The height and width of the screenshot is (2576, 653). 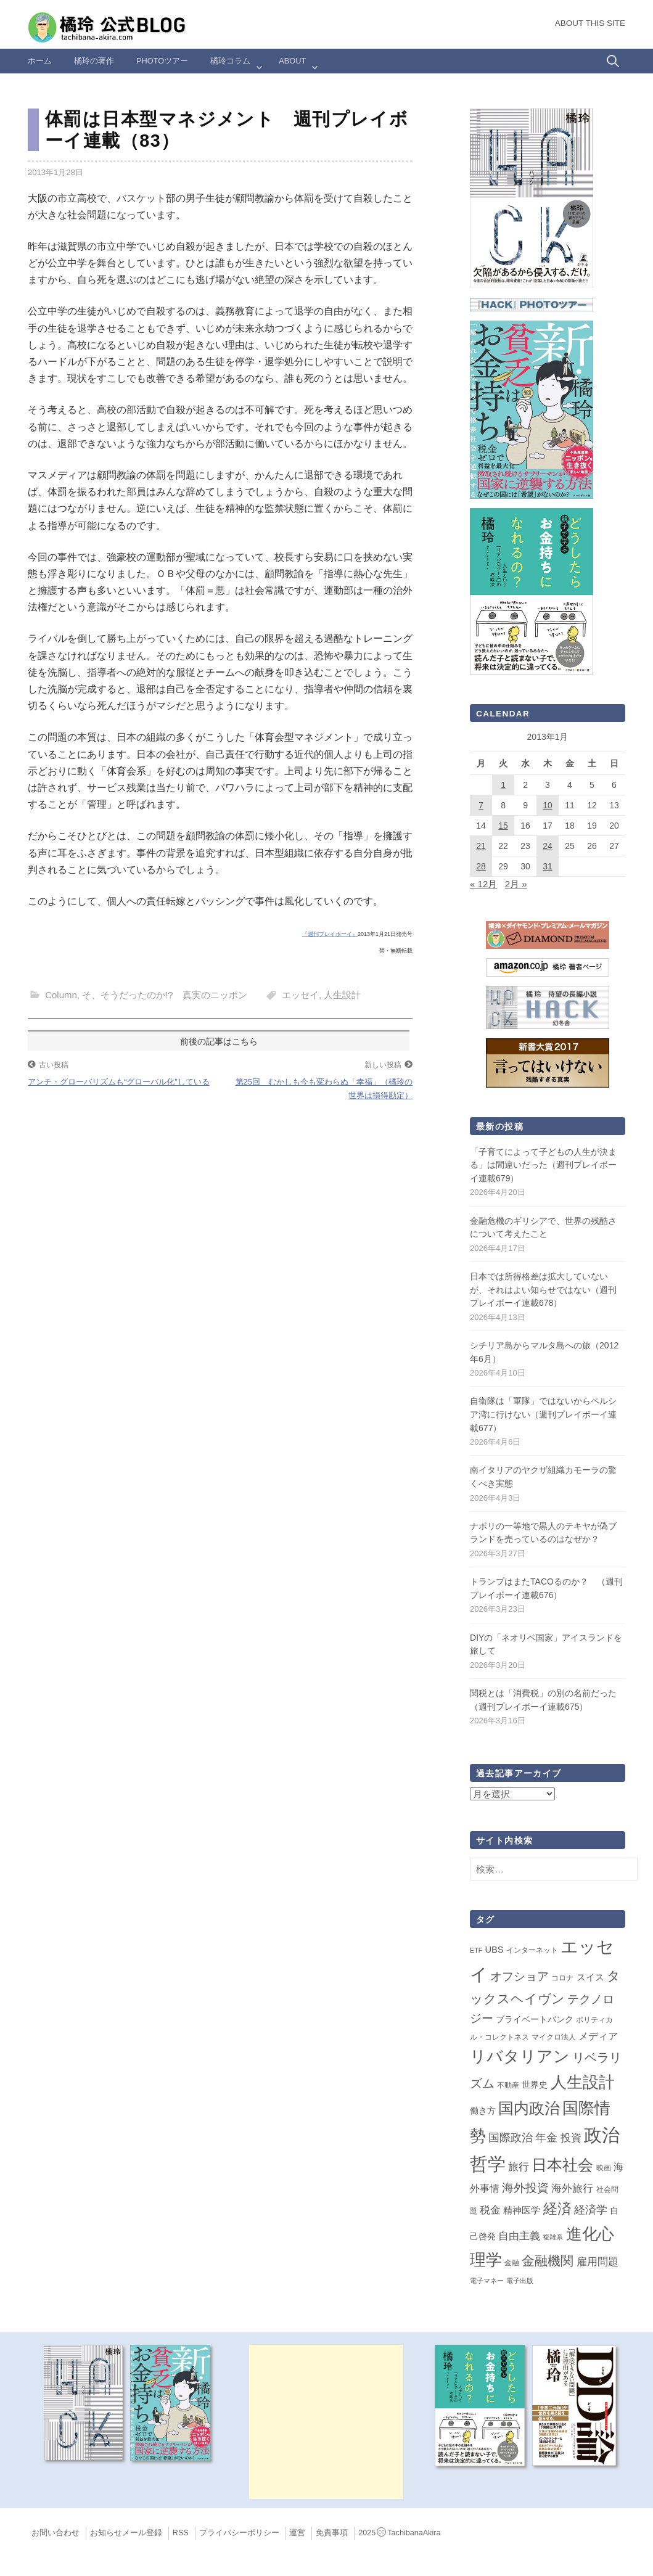 I want to click on 2月 », so click(x=516, y=884).